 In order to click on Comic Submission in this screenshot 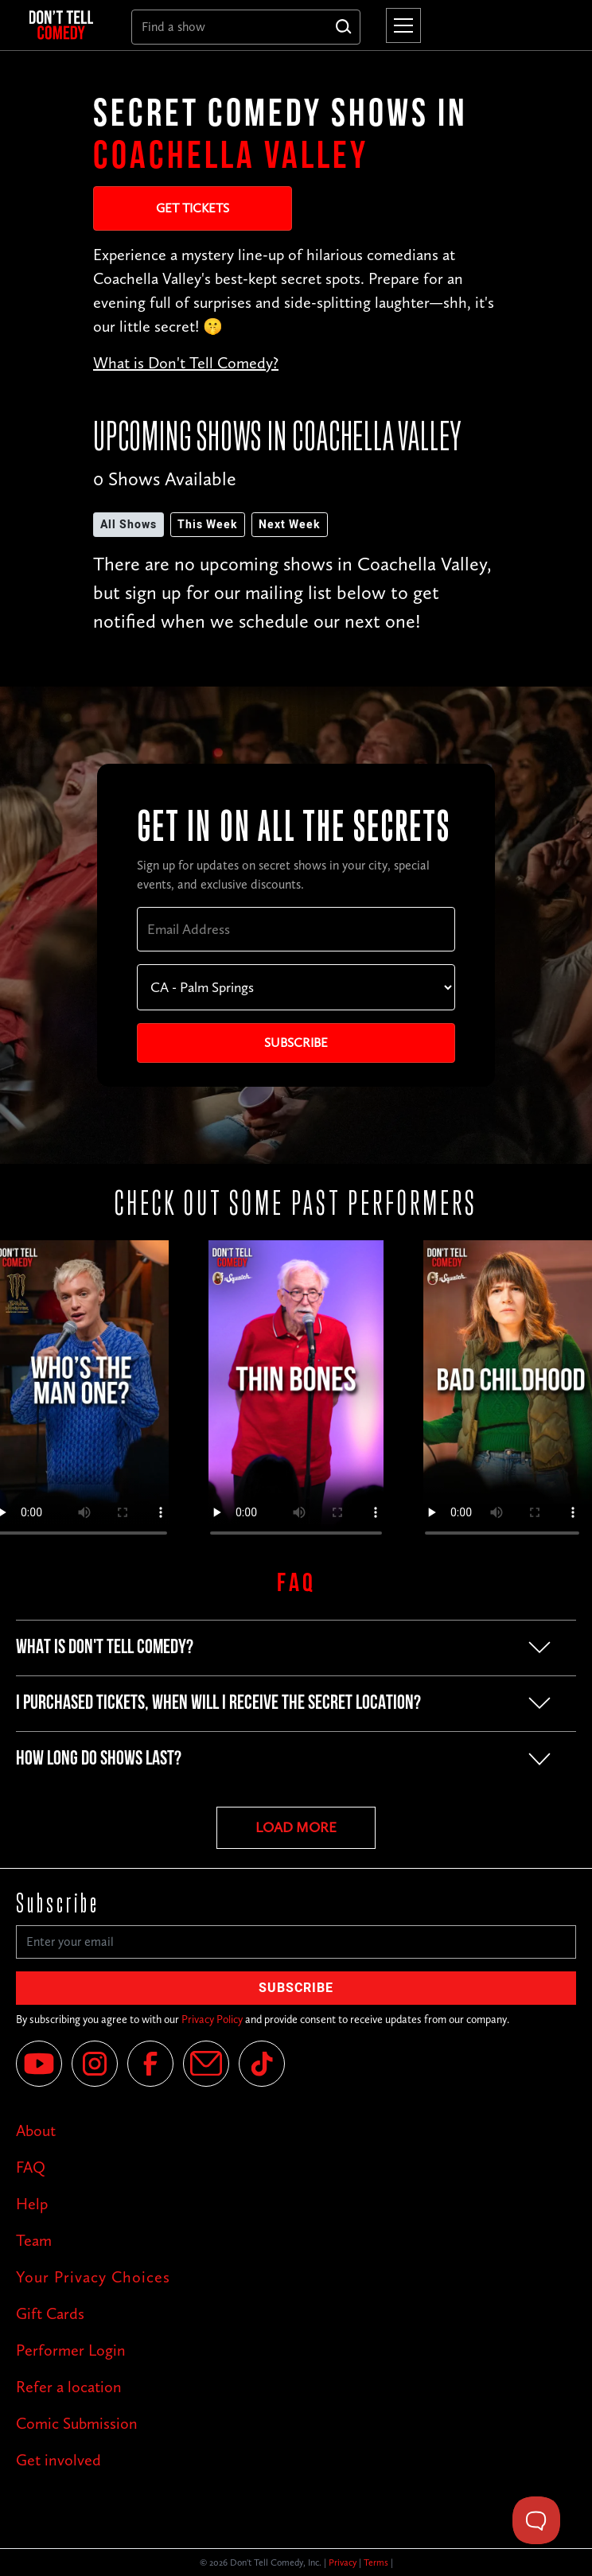, I will do `click(77, 2423)`.